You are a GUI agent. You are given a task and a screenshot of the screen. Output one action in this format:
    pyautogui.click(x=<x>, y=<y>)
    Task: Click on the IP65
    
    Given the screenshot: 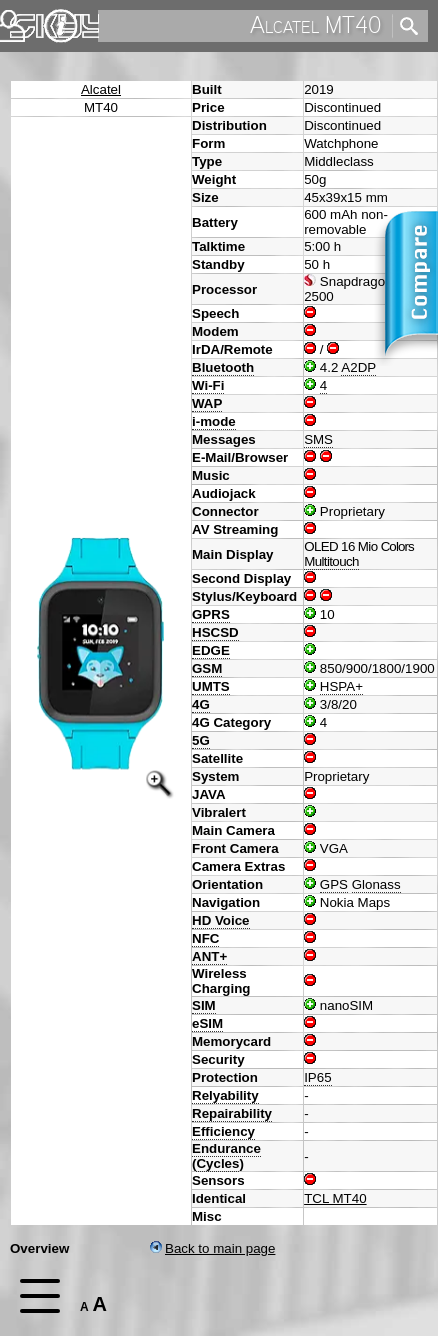 What is the action you would take?
    pyautogui.click(x=317, y=1077)
    